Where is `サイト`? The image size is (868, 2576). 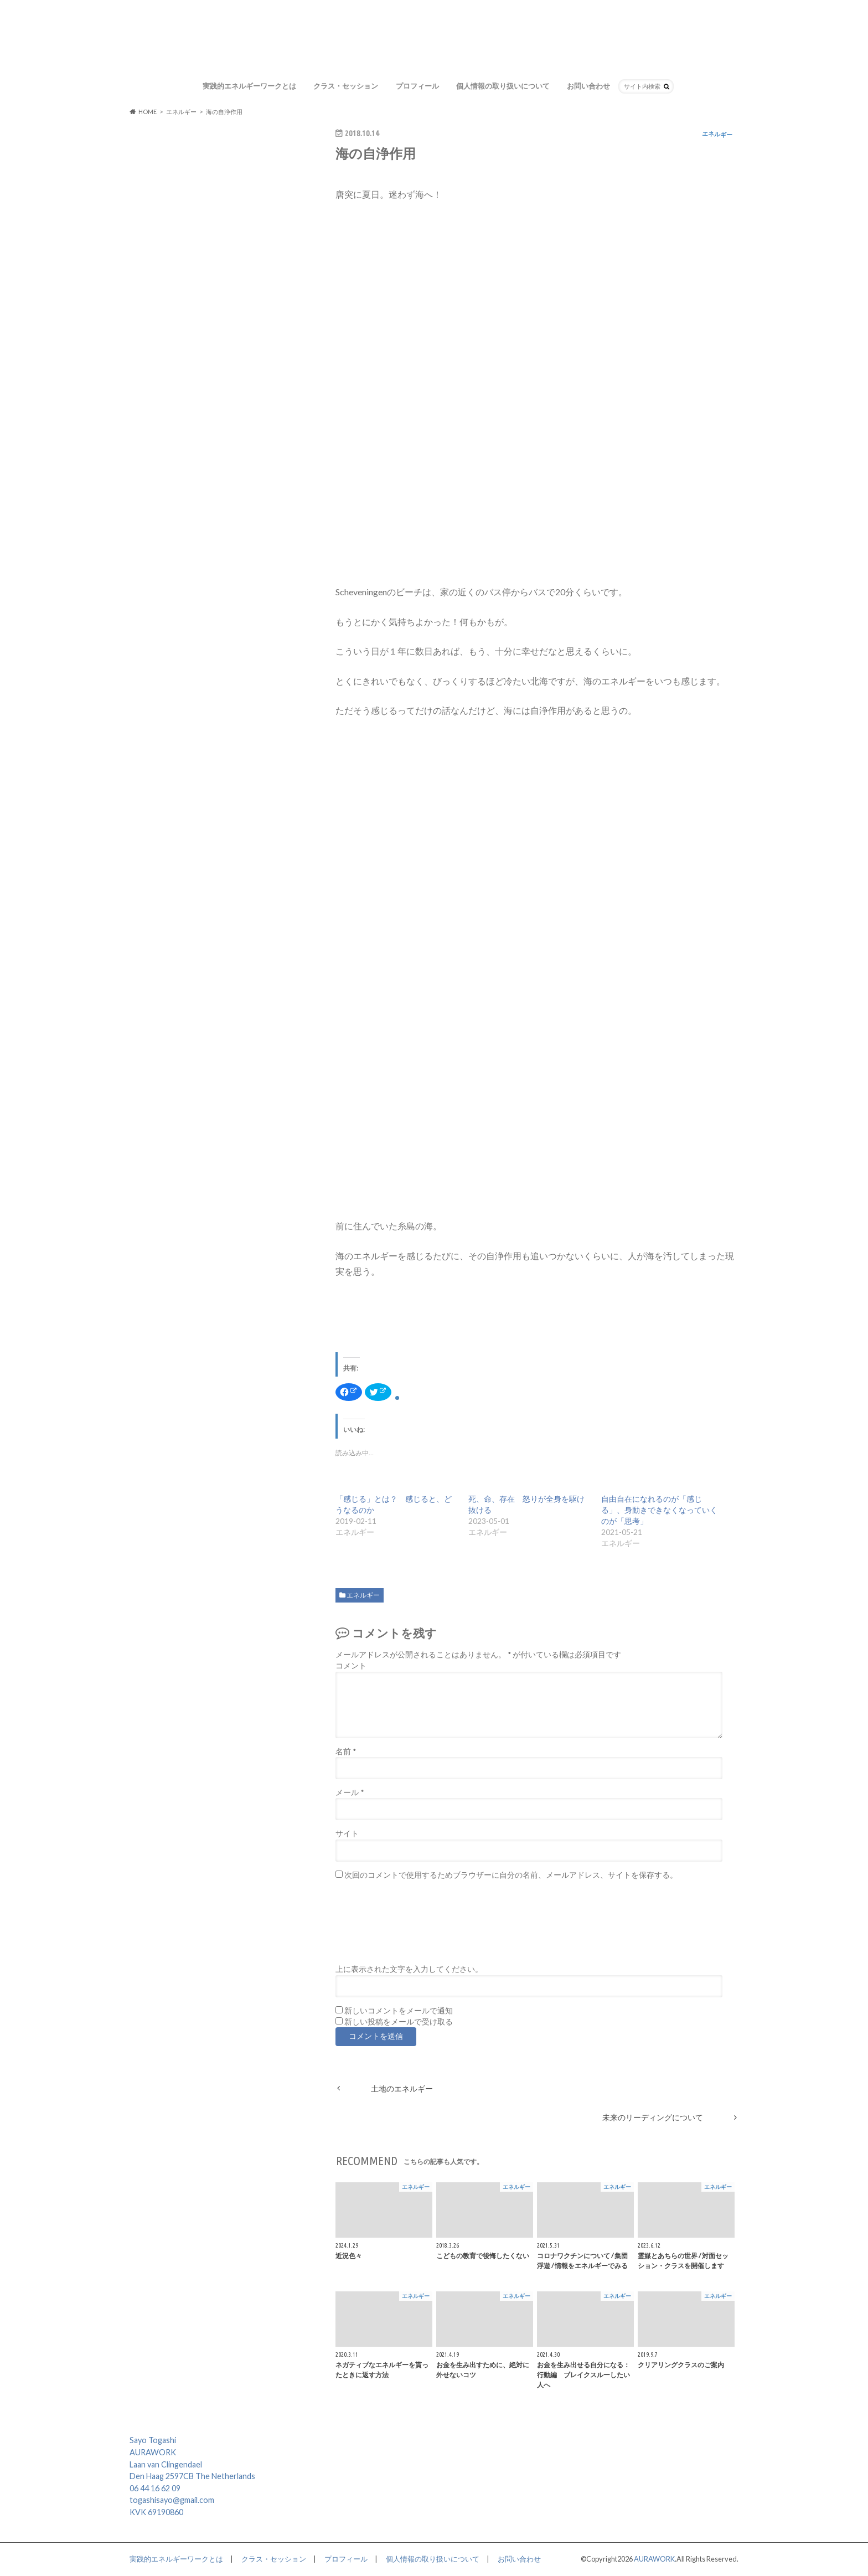 サイト is located at coordinates (347, 1833).